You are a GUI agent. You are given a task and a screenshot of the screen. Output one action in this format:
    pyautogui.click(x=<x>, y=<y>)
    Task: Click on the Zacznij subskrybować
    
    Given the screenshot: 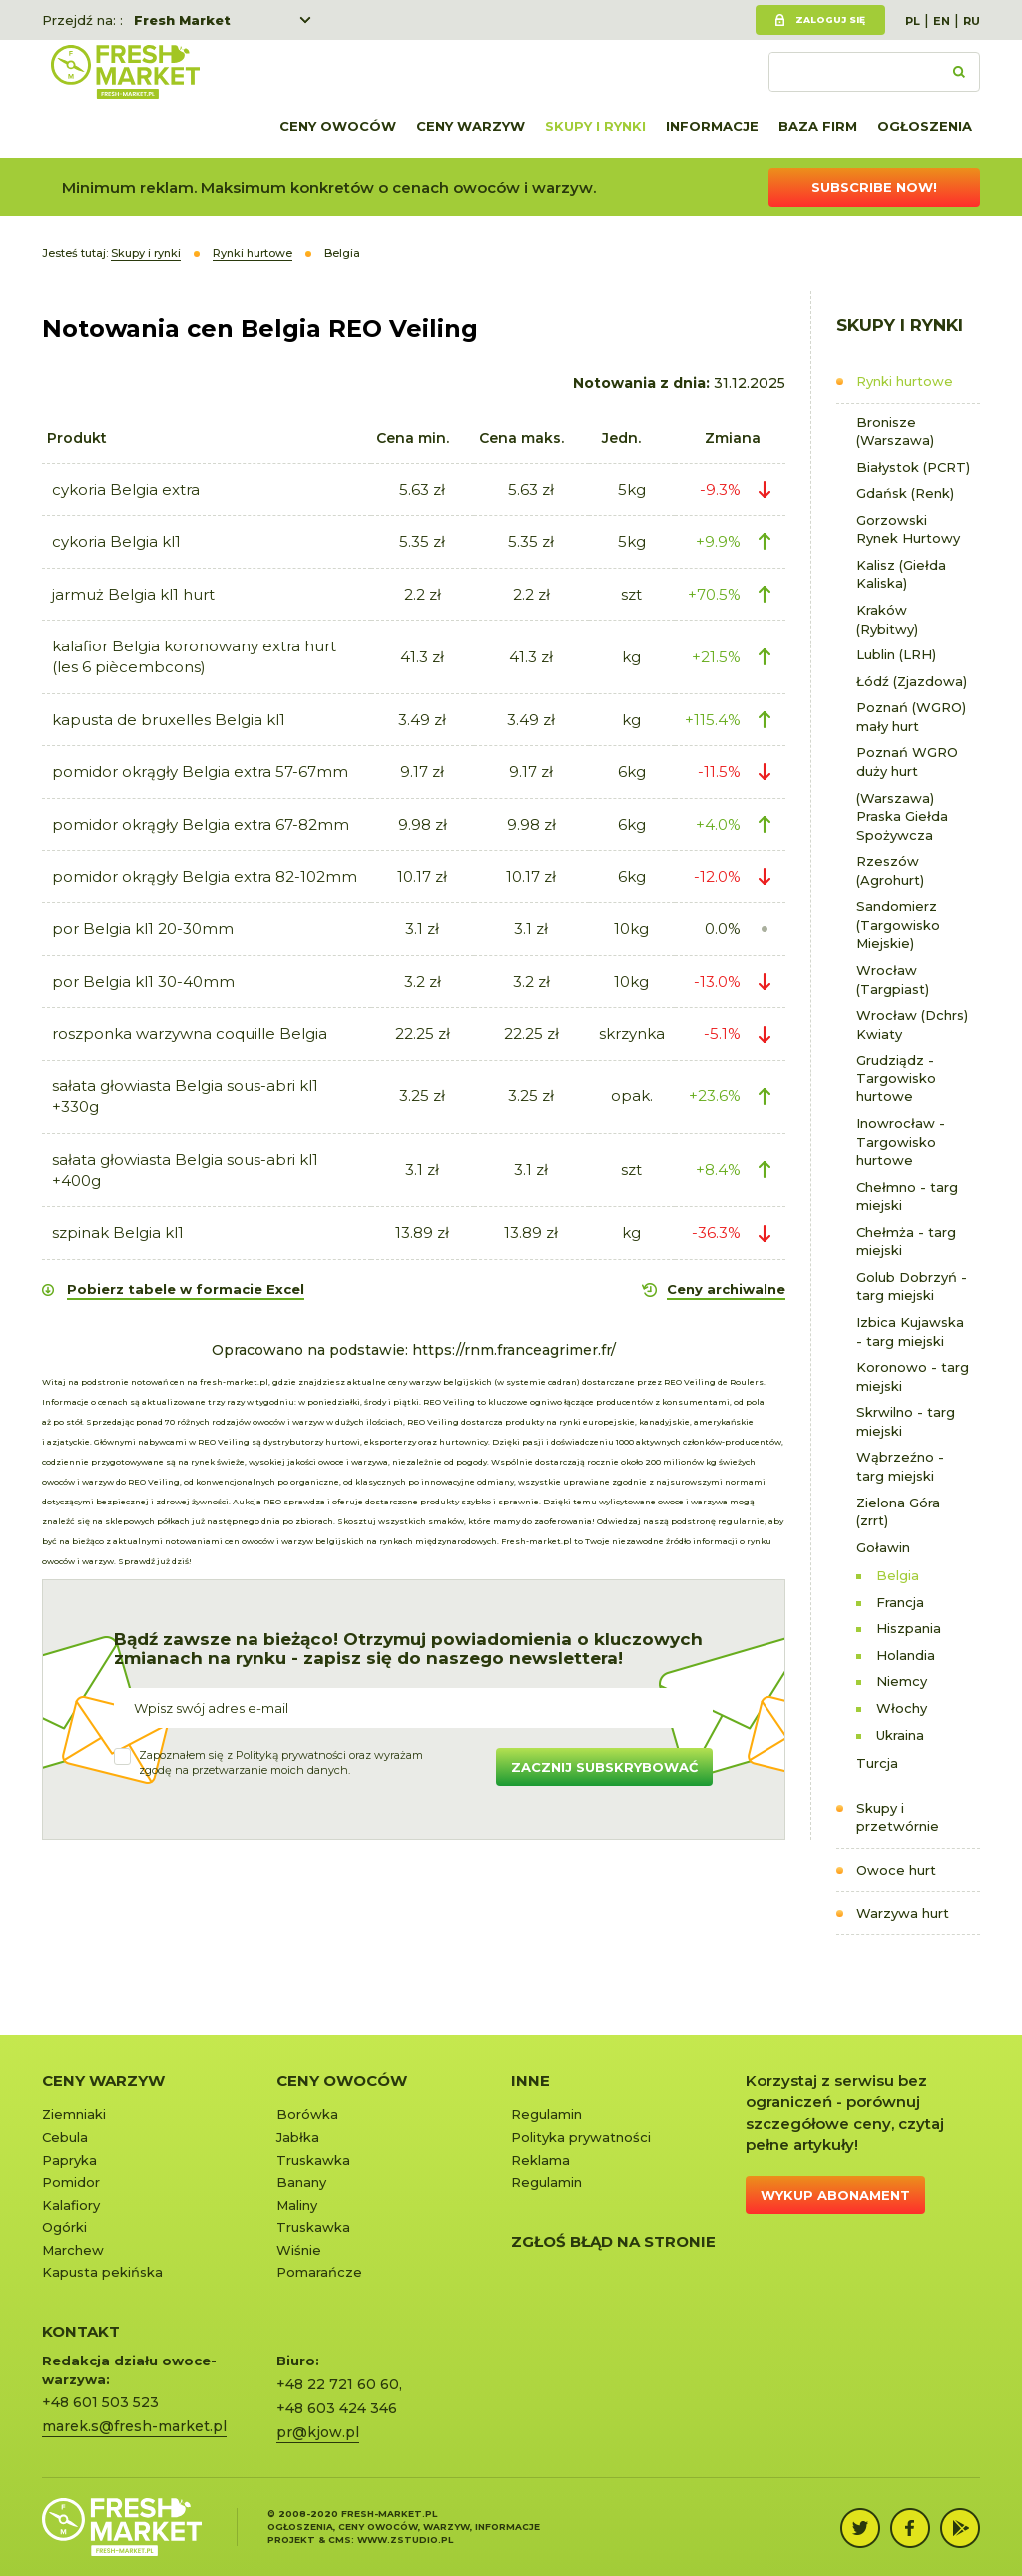 What is the action you would take?
    pyautogui.click(x=604, y=1767)
    